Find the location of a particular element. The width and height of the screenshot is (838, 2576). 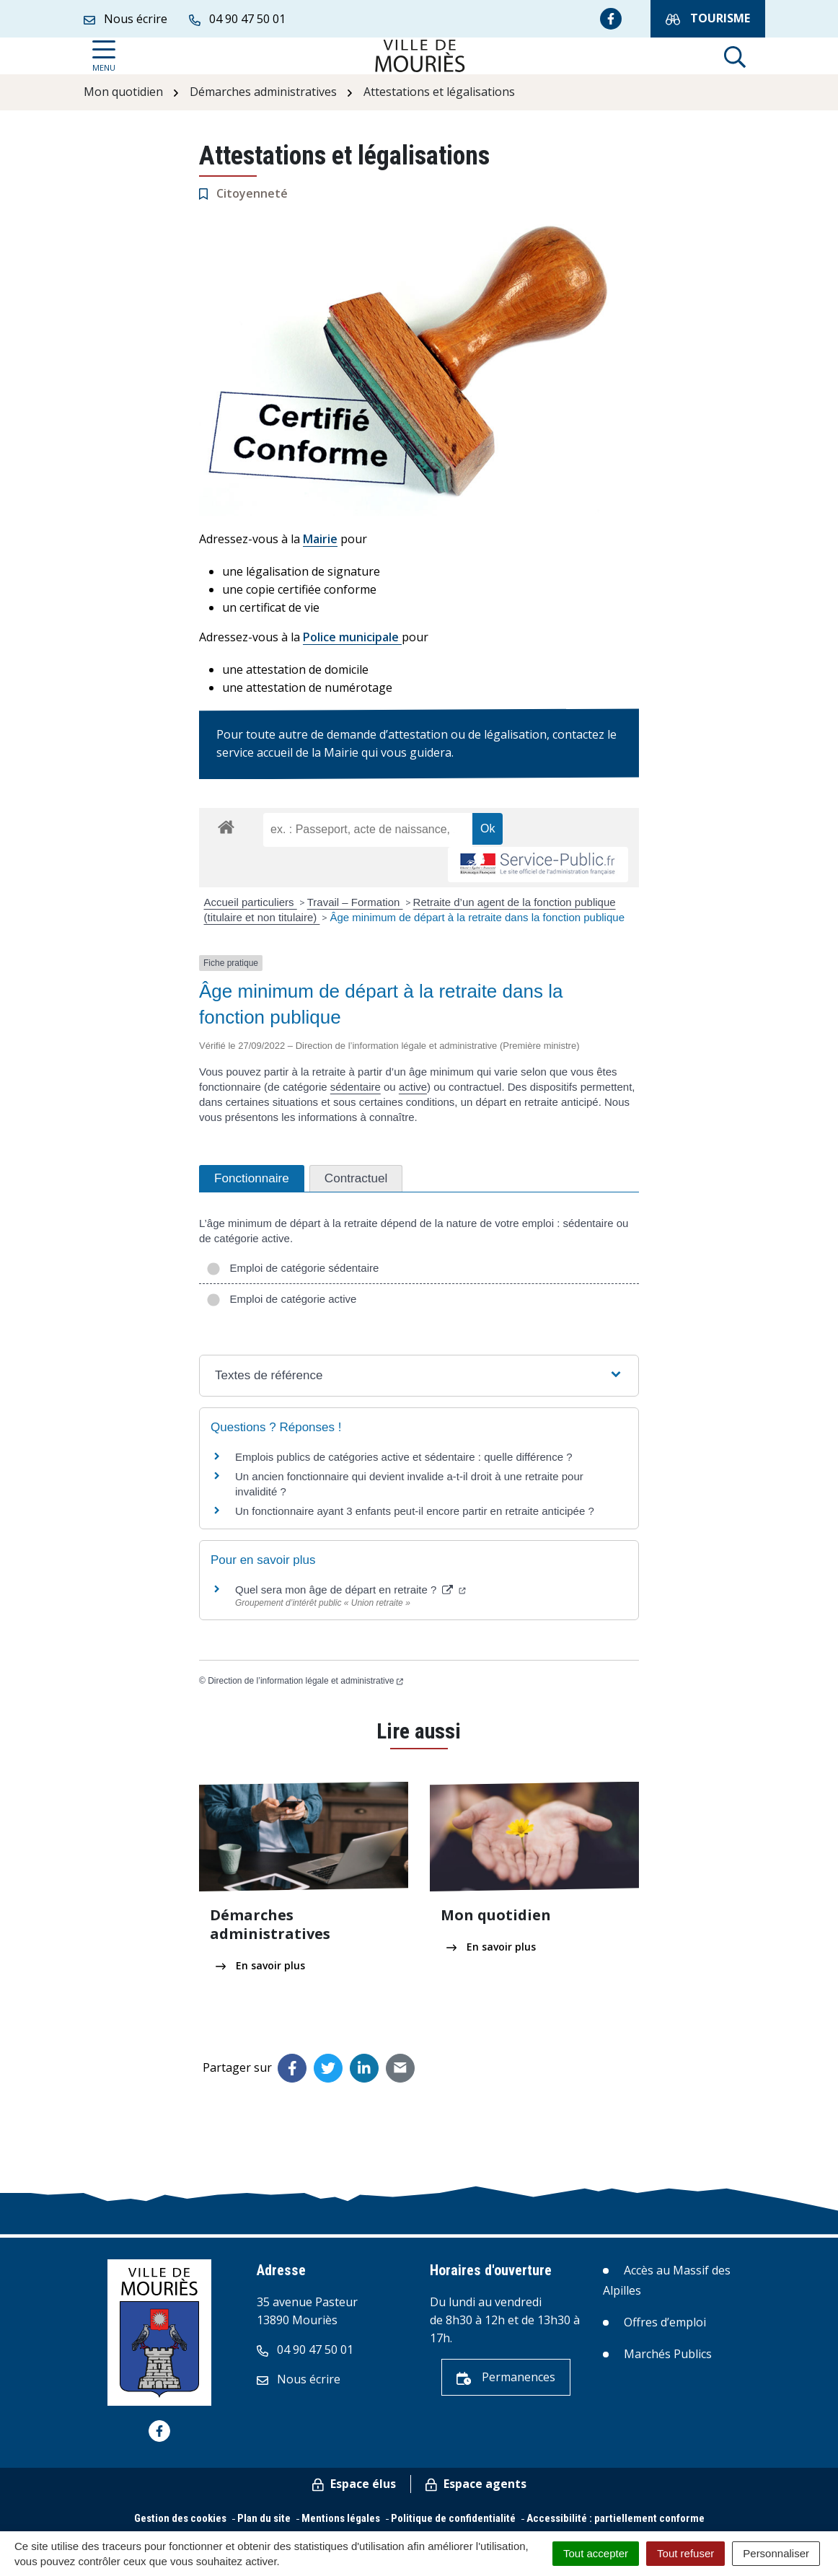

Mairie is located at coordinates (320, 539).